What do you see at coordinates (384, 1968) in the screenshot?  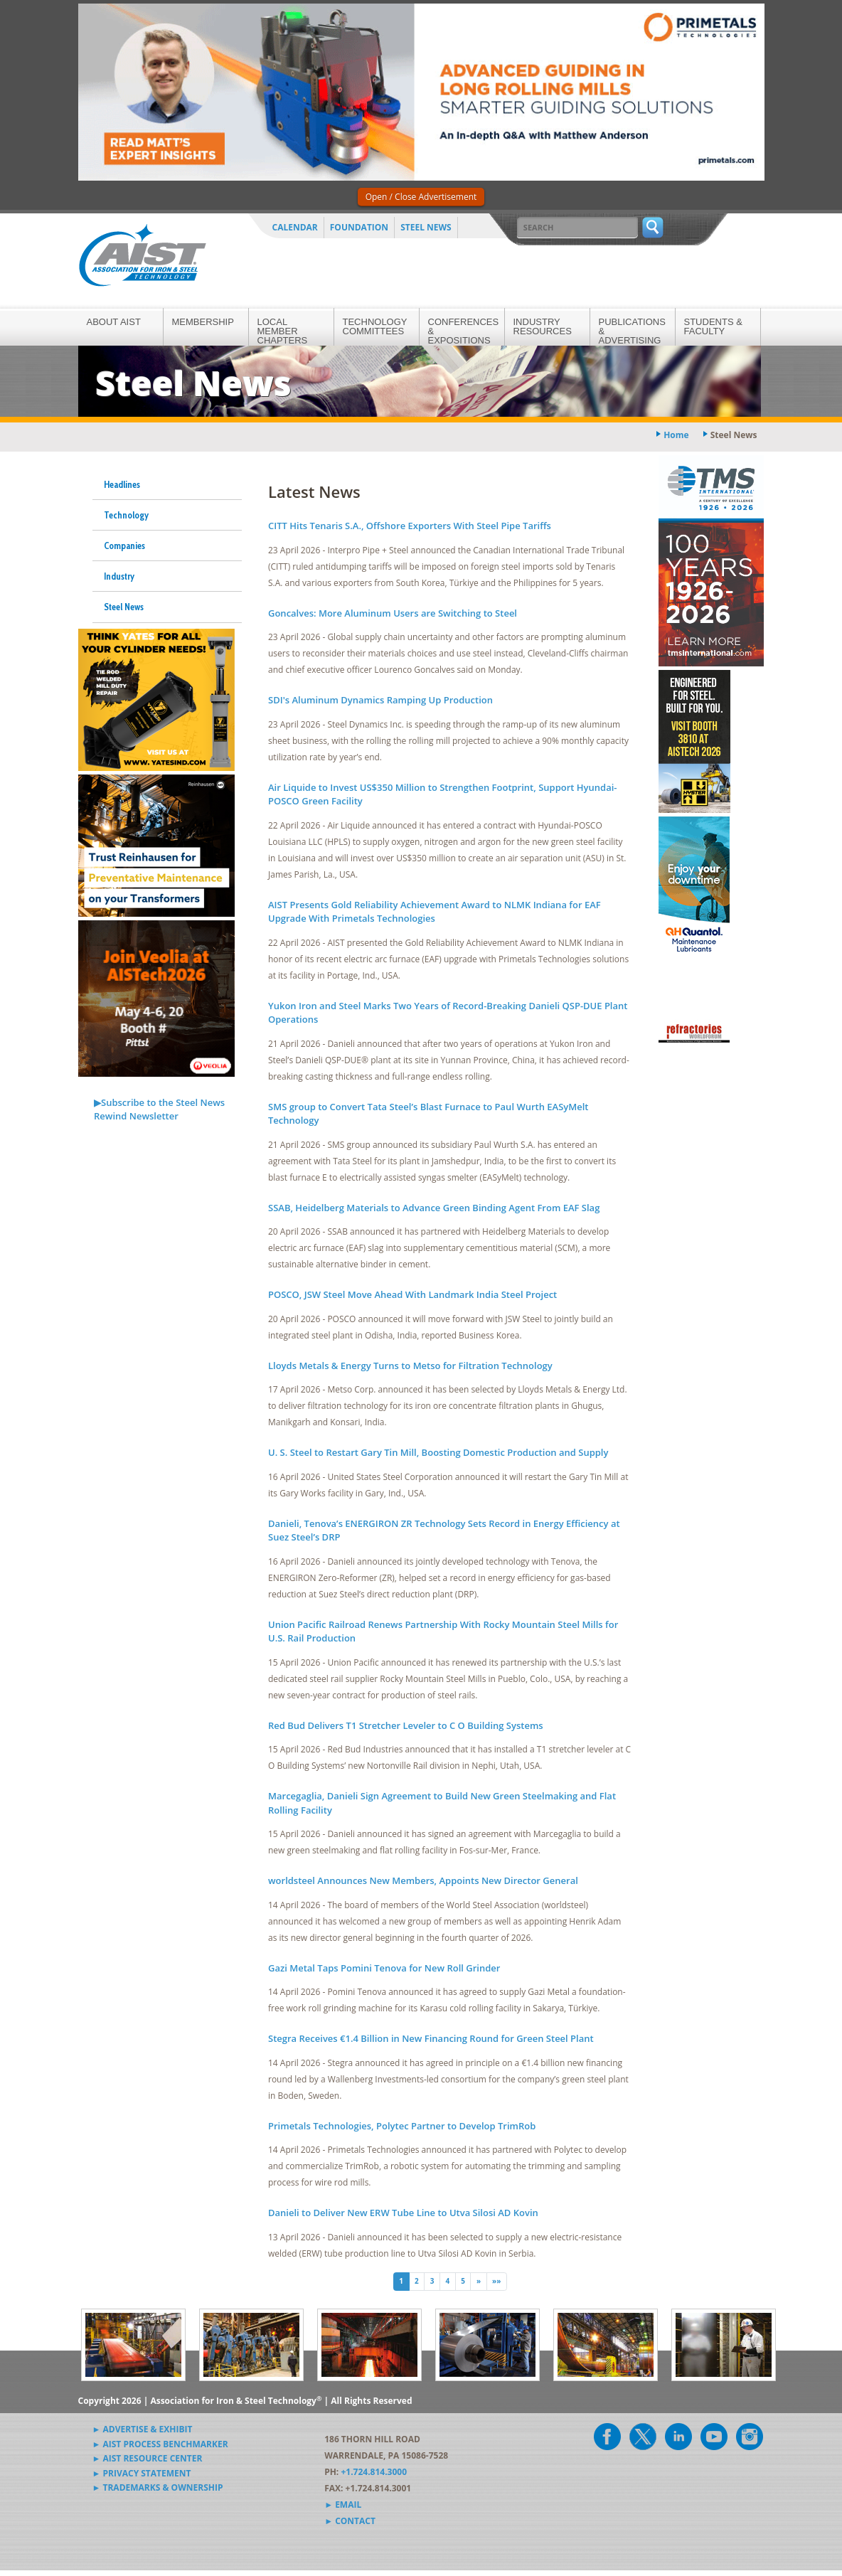 I see `Gazi Metal Taps Pomini Tenova for New Roll Grinder` at bounding box center [384, 1968].